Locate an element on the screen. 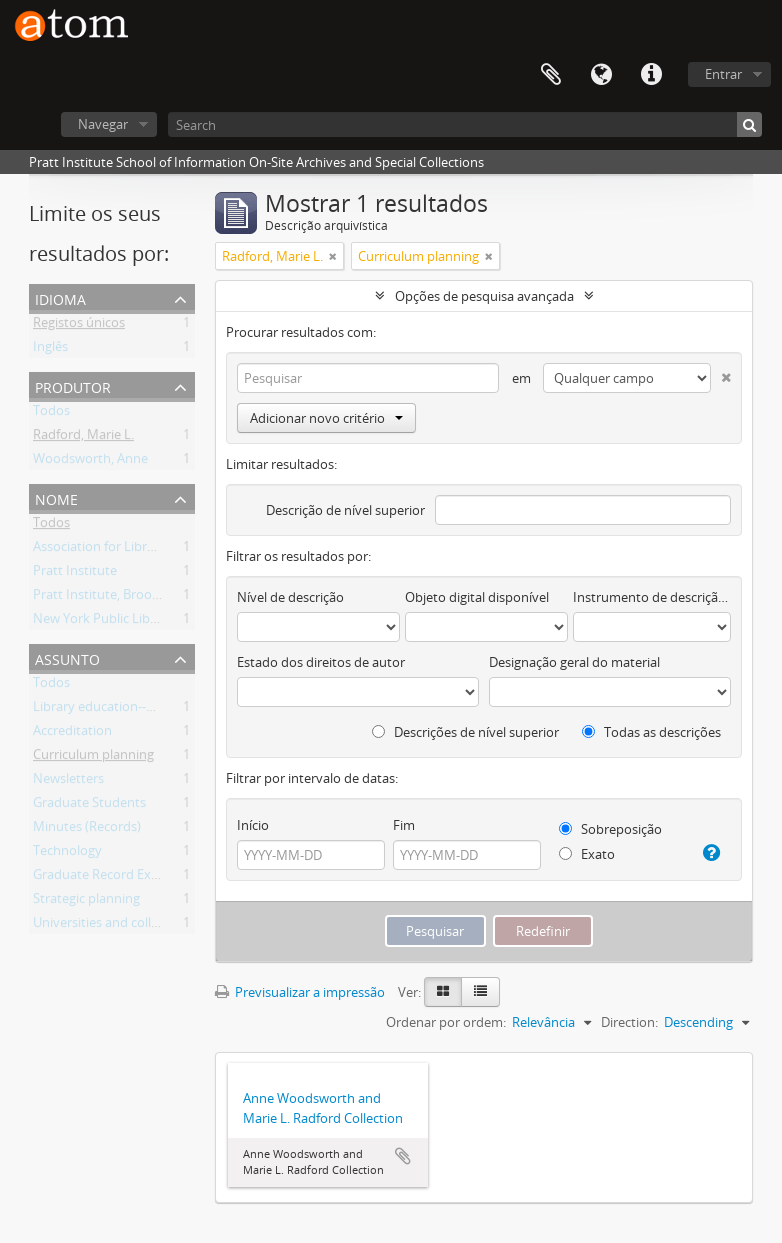  Descrição de nível superior is located at coordinates (345, 510).